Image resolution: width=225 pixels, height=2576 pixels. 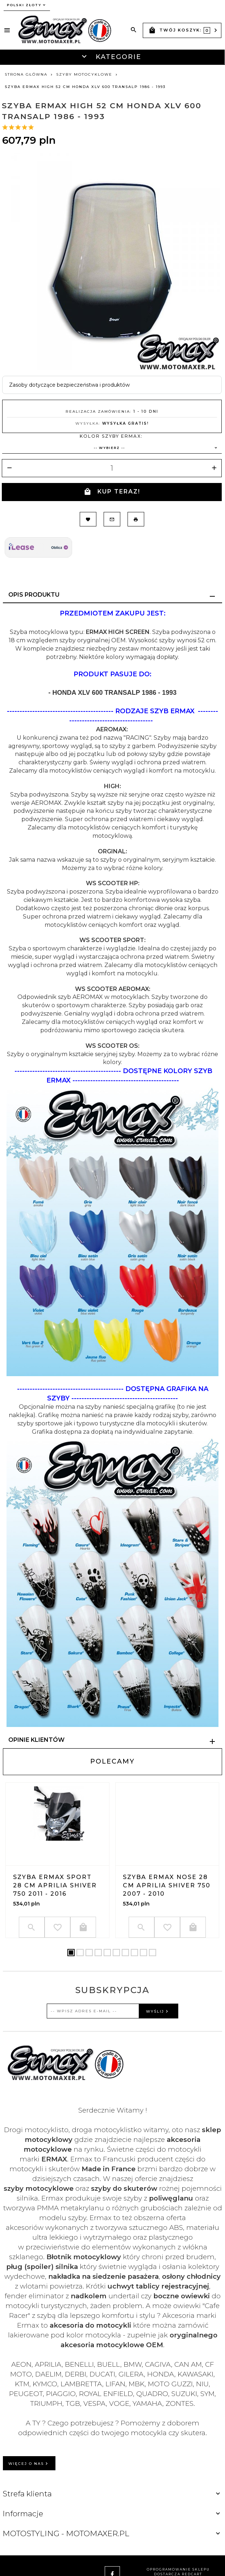 What do you see at coordinates (55, 1885) in the screenshot?
I see `Szyba ERMAX SPORT 28 cm Aprilia SHIVER 750 2011 - 2016` at bounding box center [55, 1885].